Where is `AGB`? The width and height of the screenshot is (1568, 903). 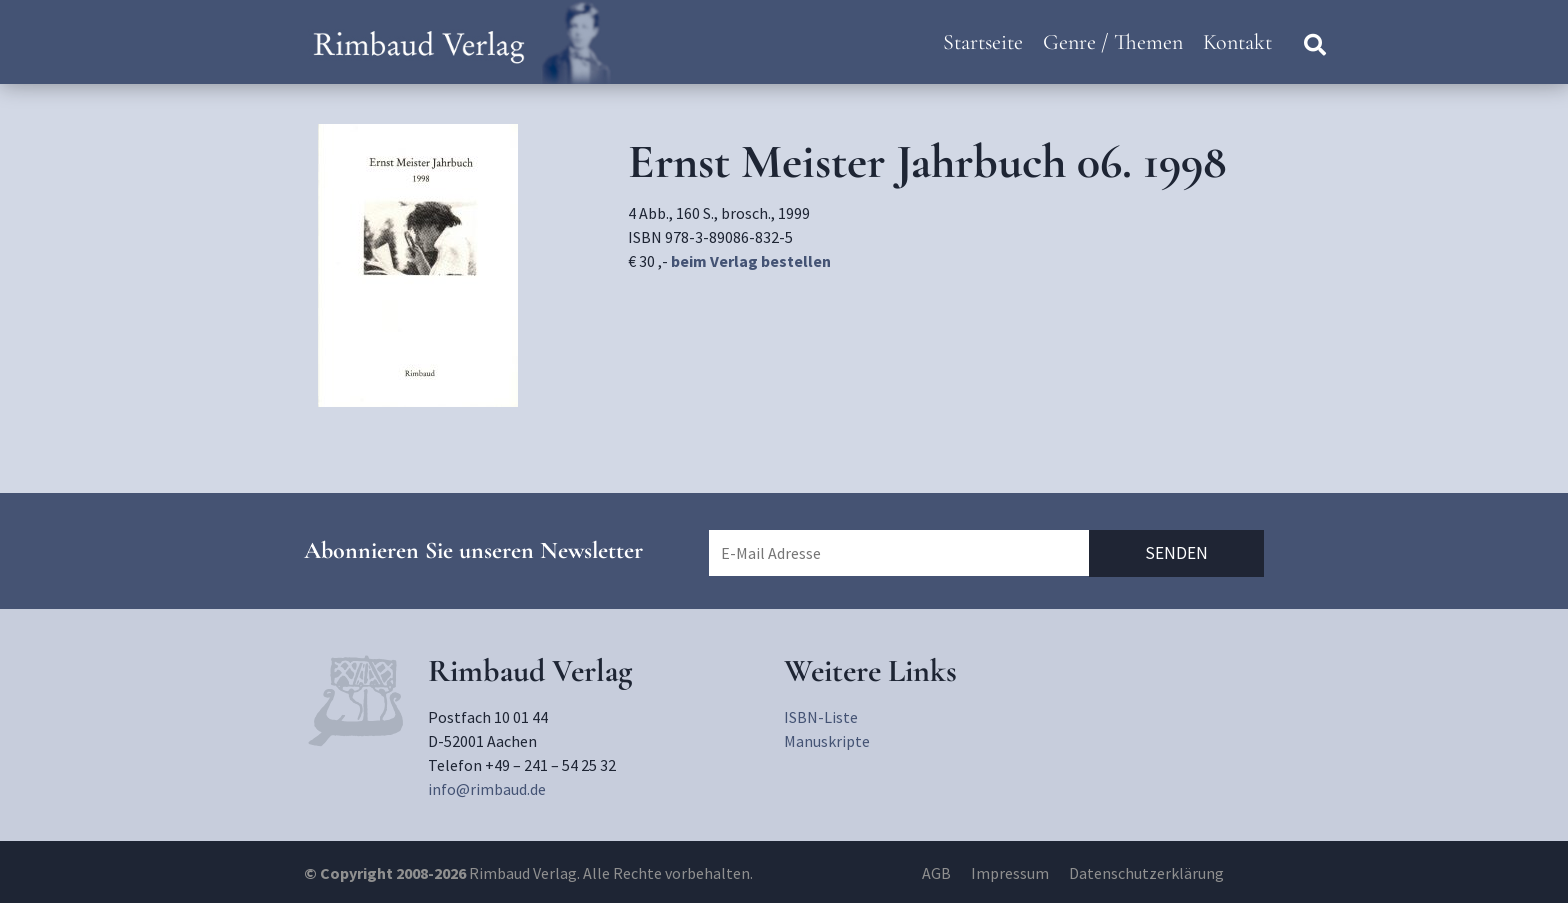 AGB is located at coordinates (936, 873).